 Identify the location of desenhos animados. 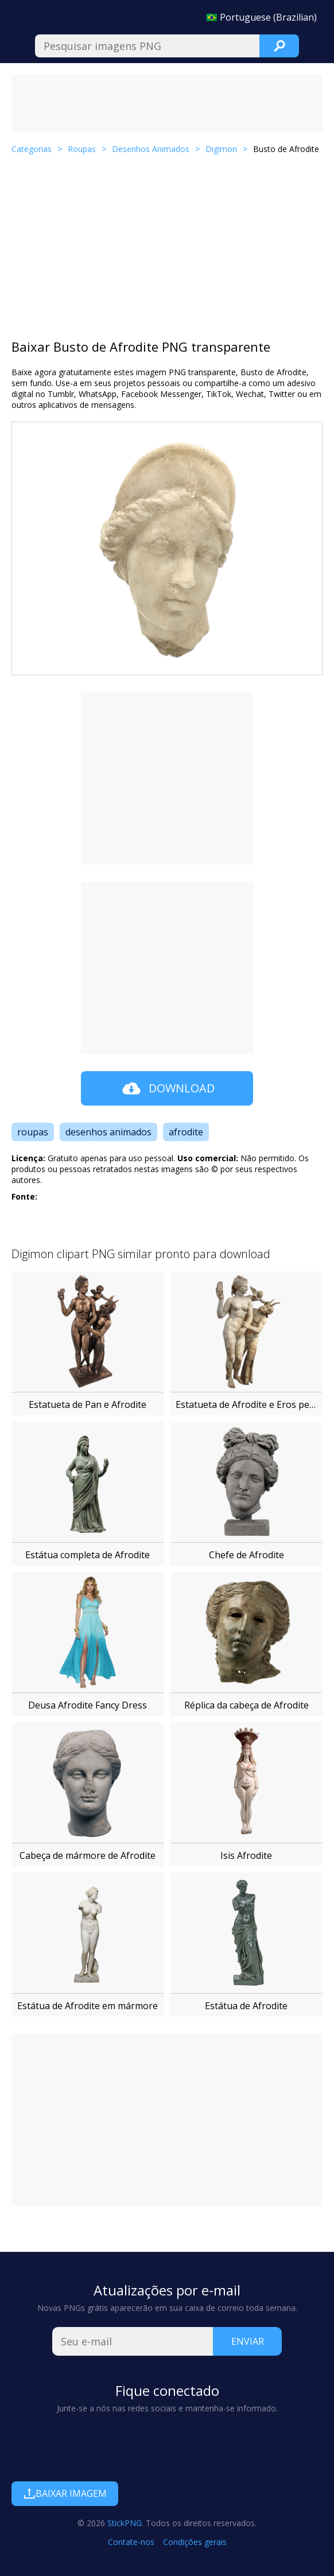
(108, 1132).